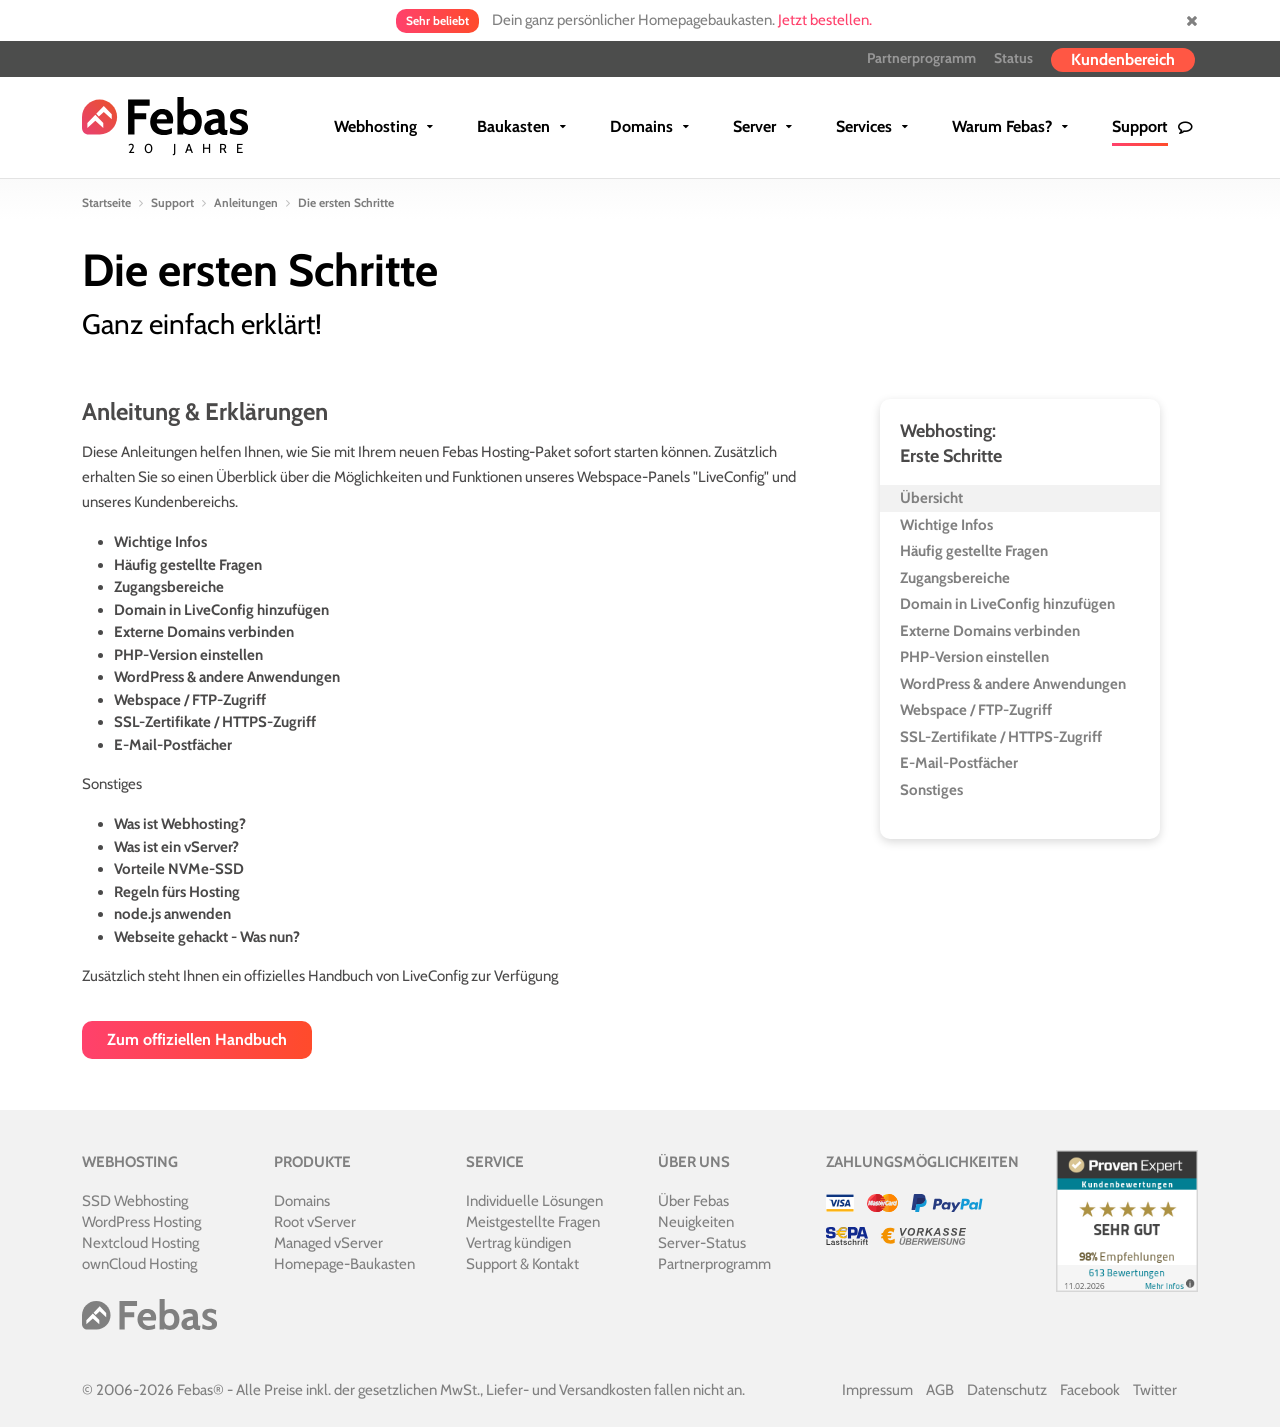 Image resolution: width=1280 pixels, height=1427 pixels. Describe the element at coordinates (1090, 1390) in the screenshot. I see `Facebook` at that location.